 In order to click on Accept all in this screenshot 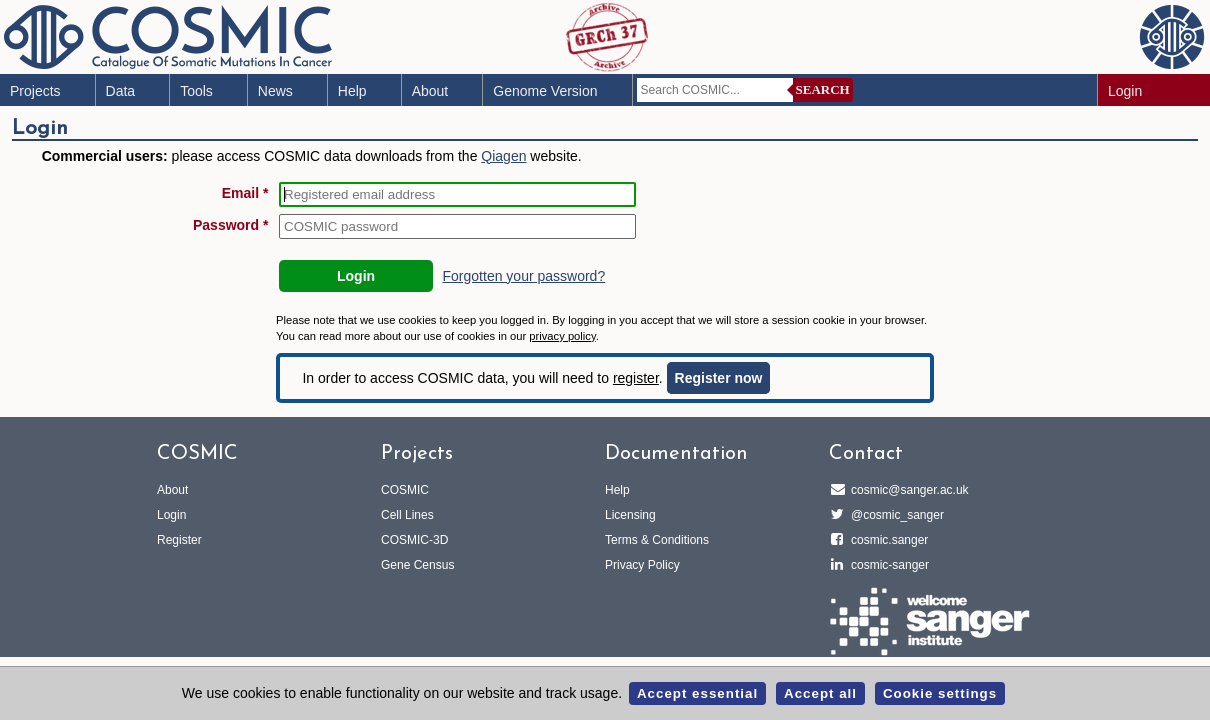, I will do `click(820, 693)`.